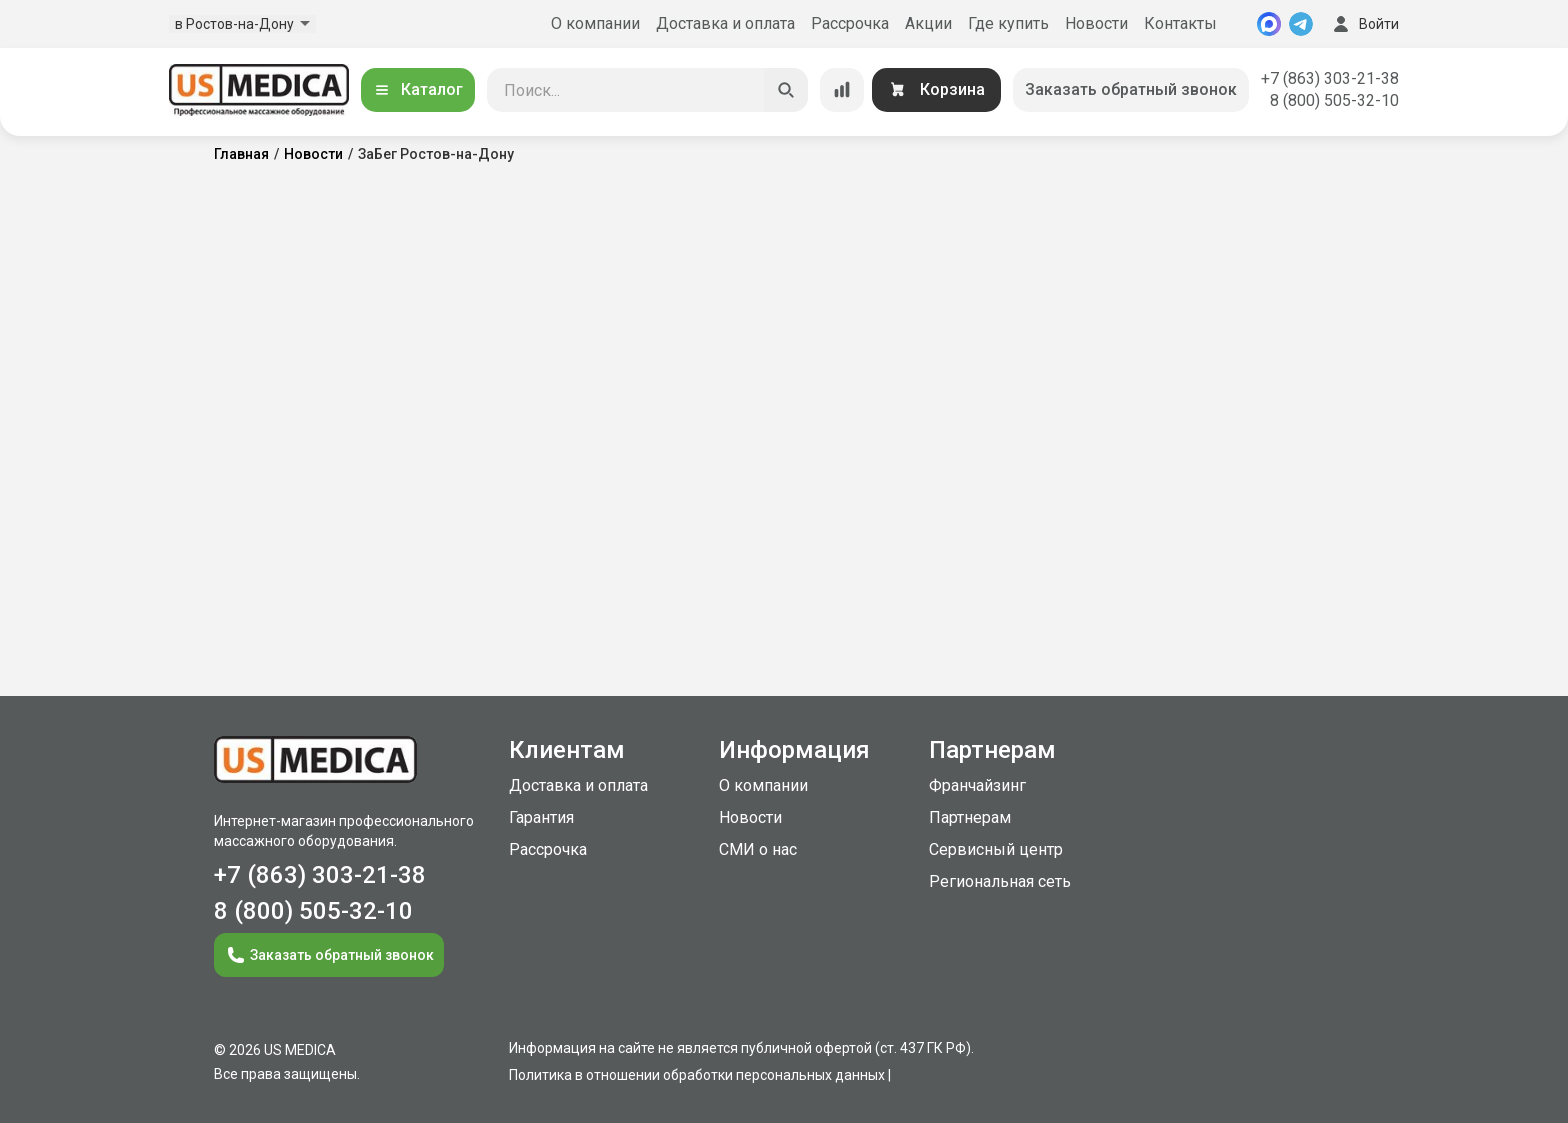 The image size is (1568, 1123). I want to click on Франчайзинг, so click(977, 785).